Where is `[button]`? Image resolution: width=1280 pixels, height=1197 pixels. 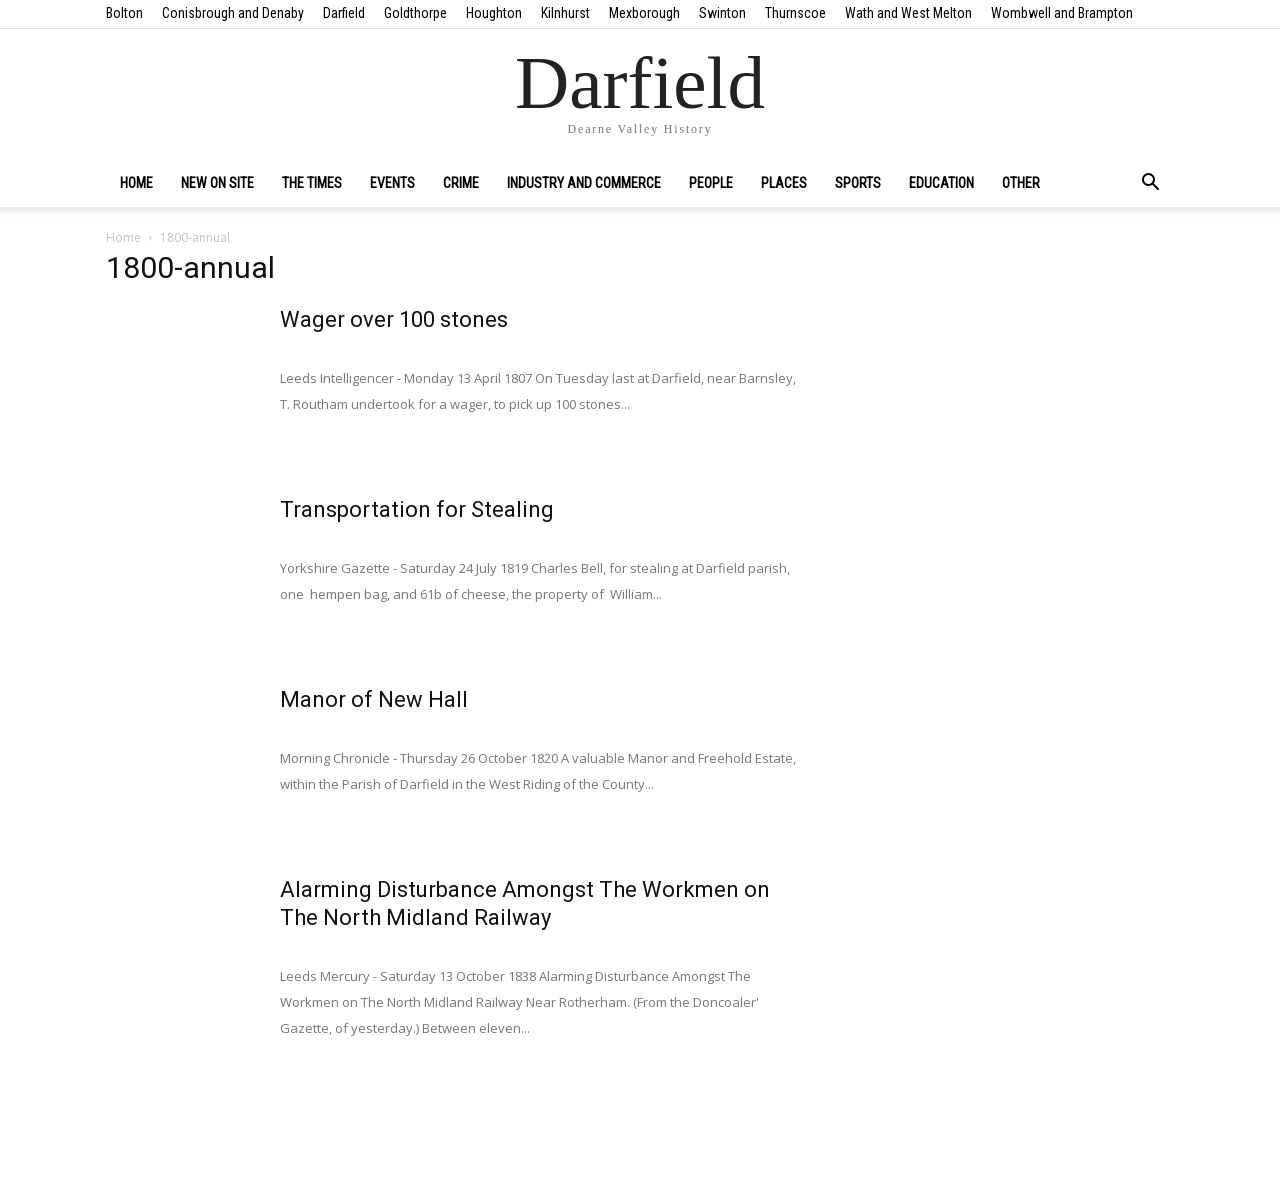
[button] is located at coordinates (1150, 184).